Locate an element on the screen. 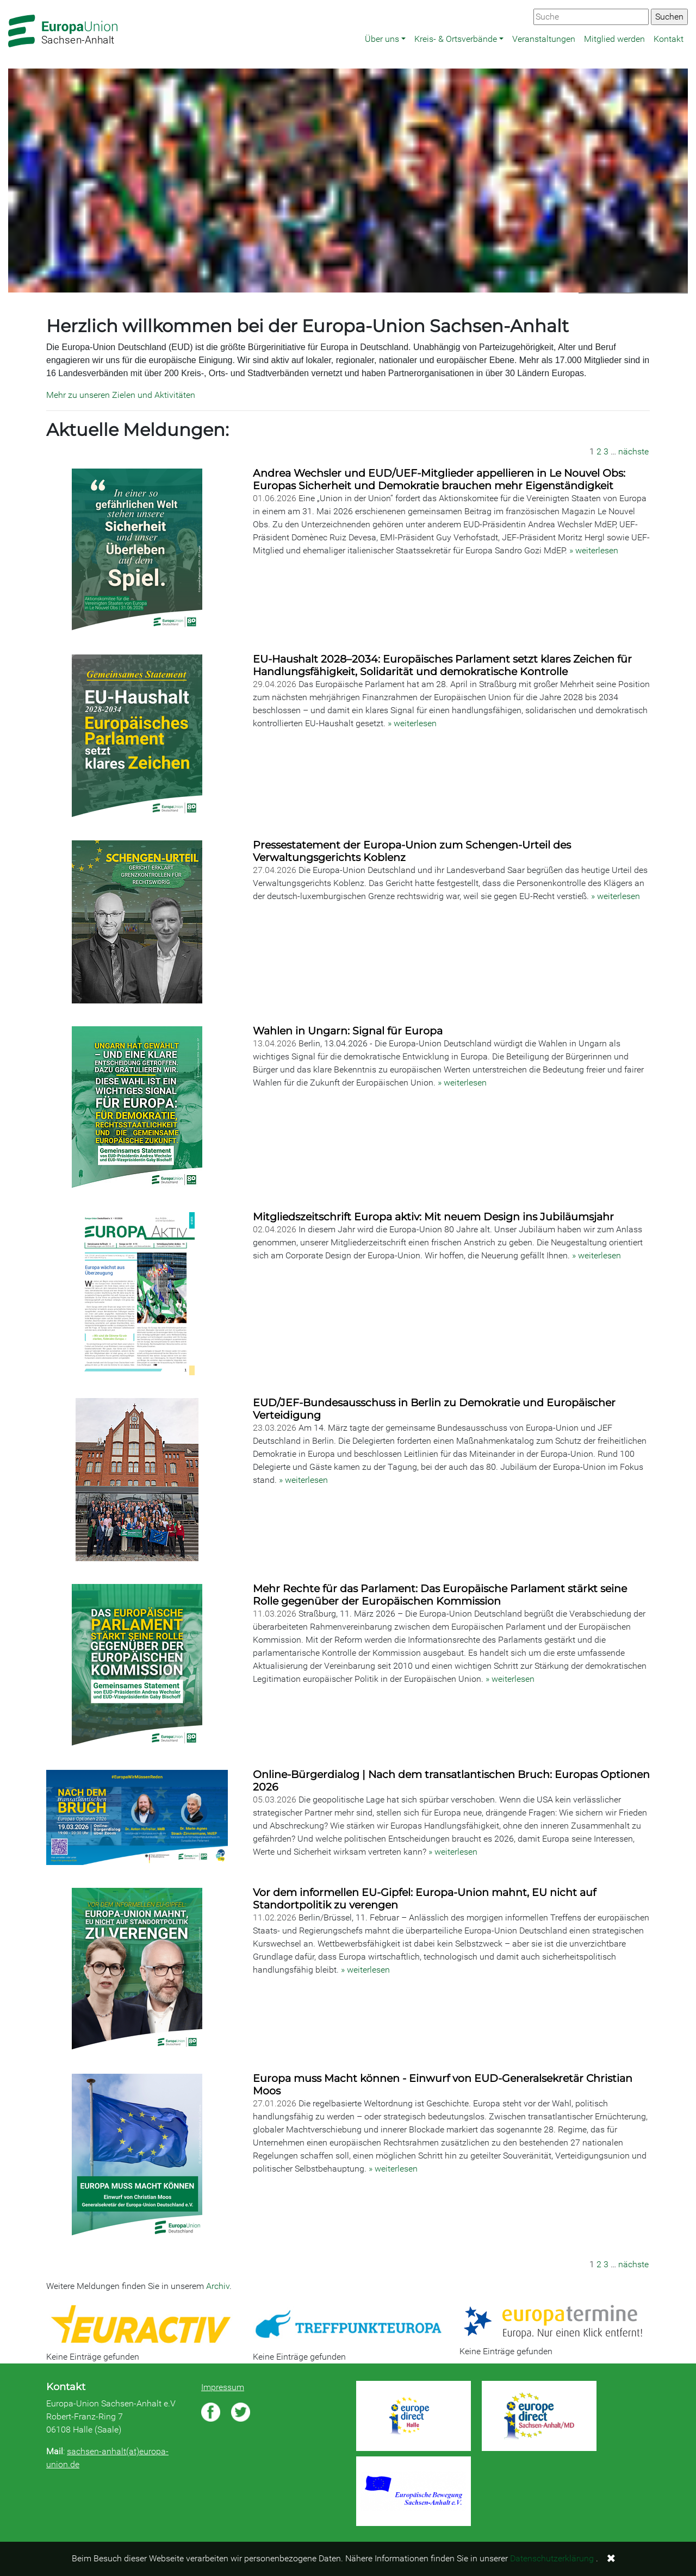  Zum Hauptbereich is located at coordinates (8, 0).